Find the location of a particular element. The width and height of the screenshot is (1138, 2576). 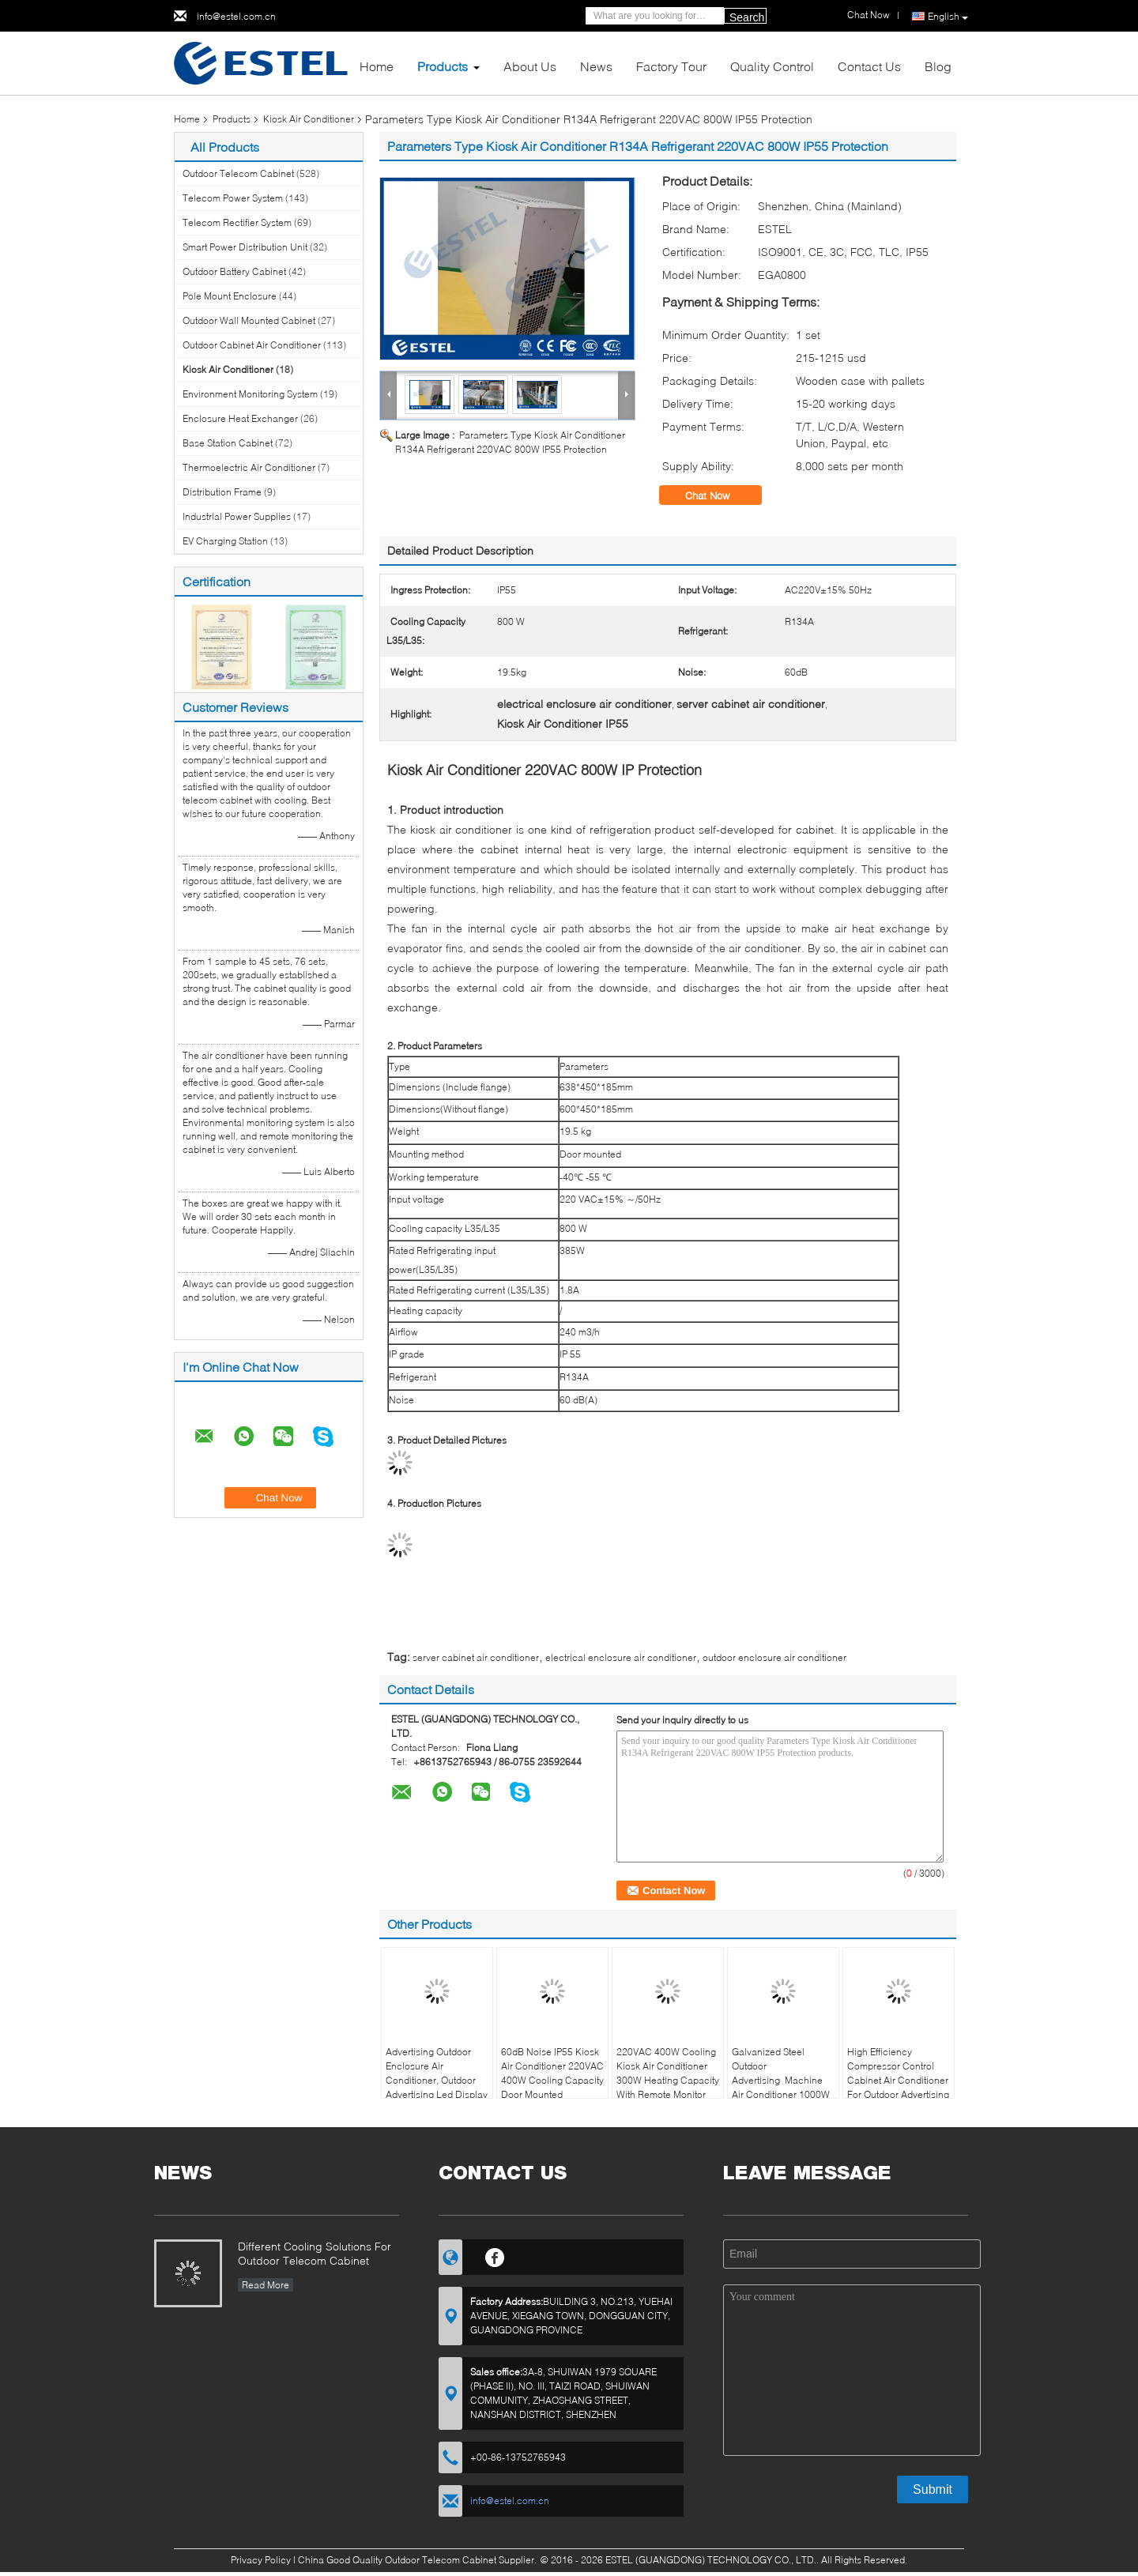

Blog is located at coordinates (938, 65).